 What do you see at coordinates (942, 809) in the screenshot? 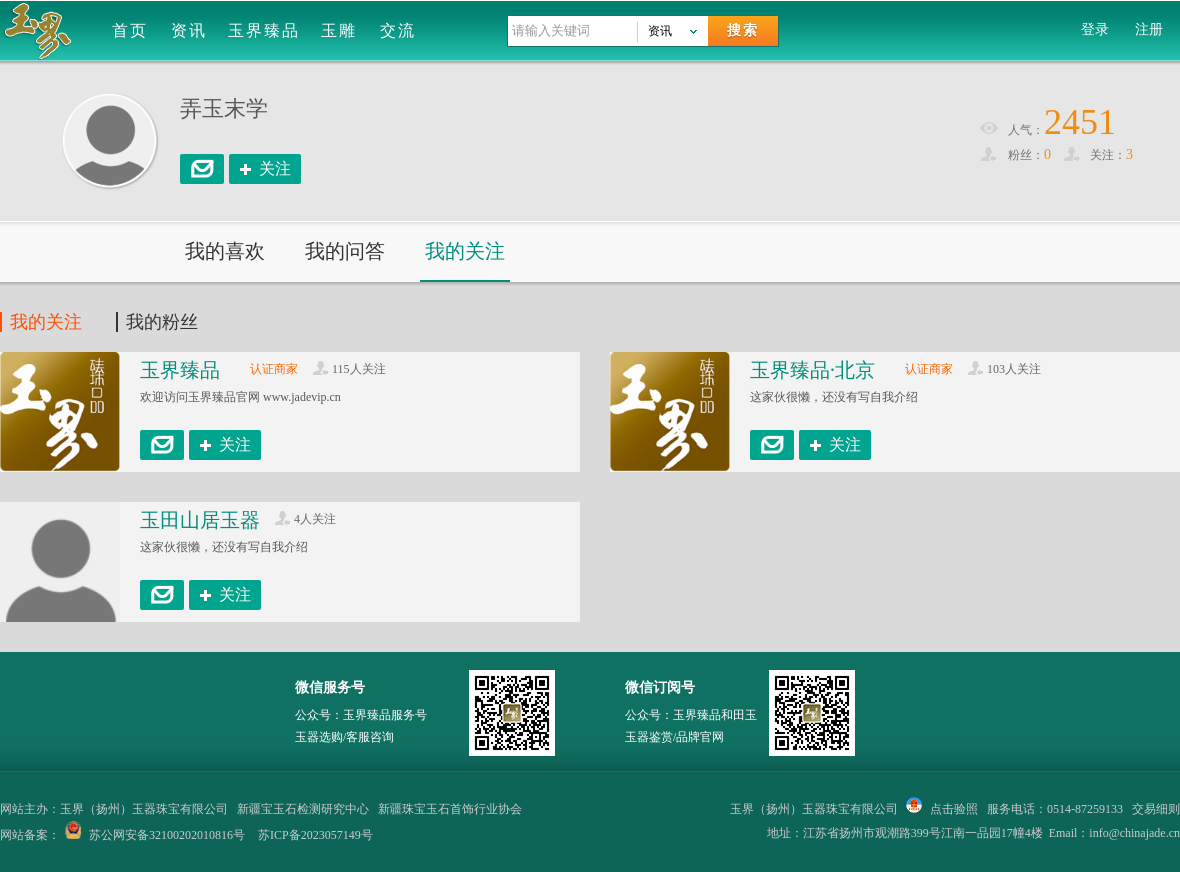
I see `点击验照` at bounding box center [942, 809].